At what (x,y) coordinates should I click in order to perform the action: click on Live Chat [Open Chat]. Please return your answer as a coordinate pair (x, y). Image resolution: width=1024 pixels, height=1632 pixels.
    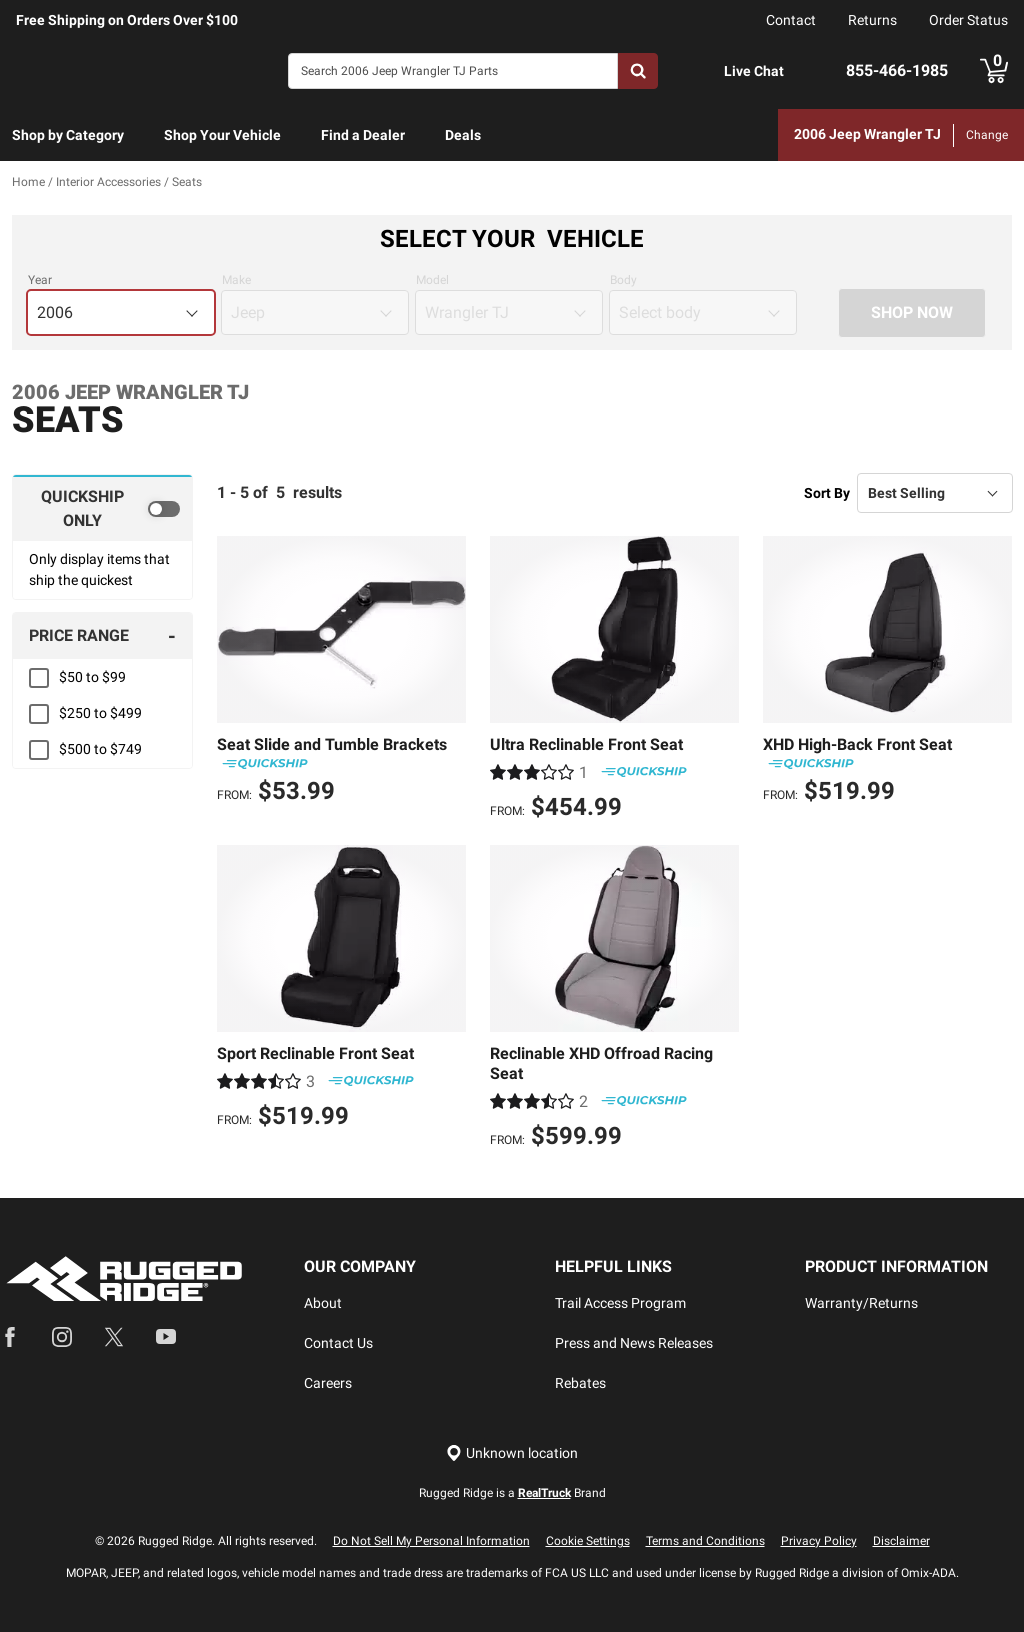
    Looking at the image, I should click on (754, 71).